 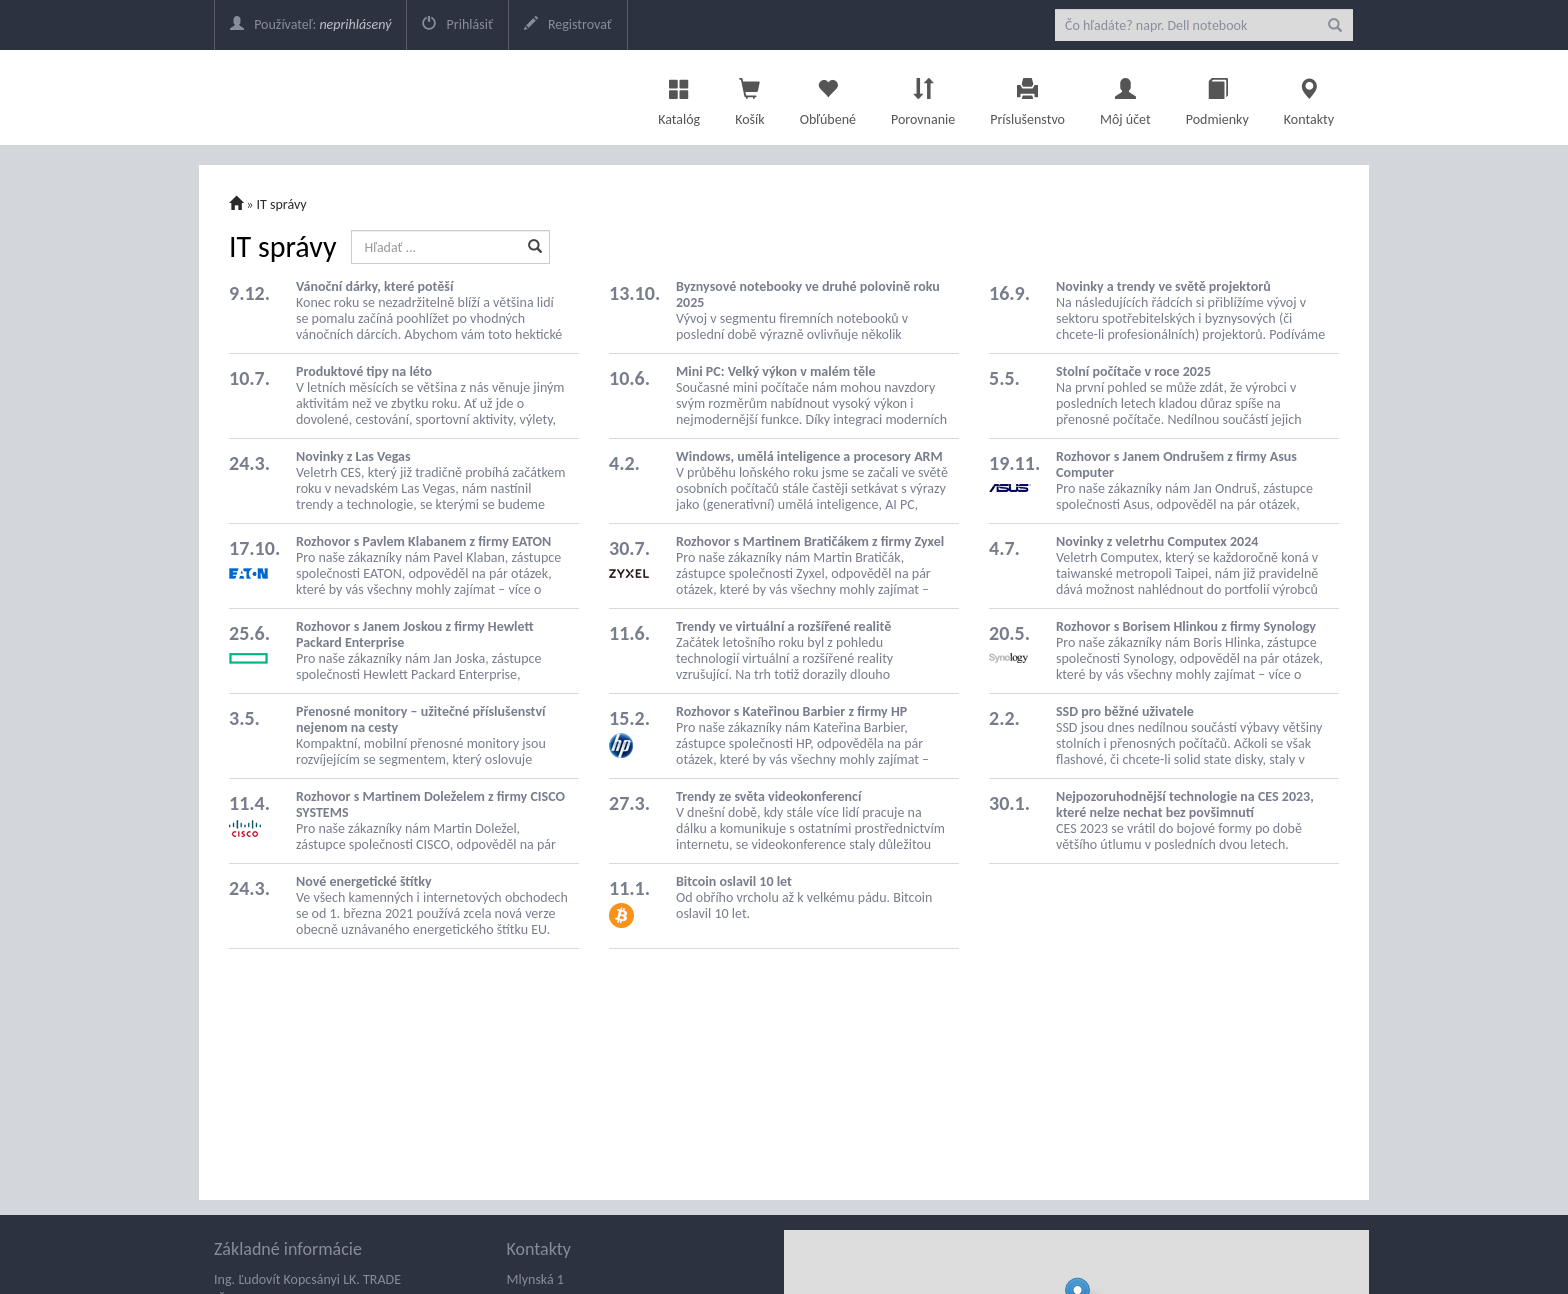 I want to click on Novinky a trendy ve světě projektorů, so click(x=1163, y=286).